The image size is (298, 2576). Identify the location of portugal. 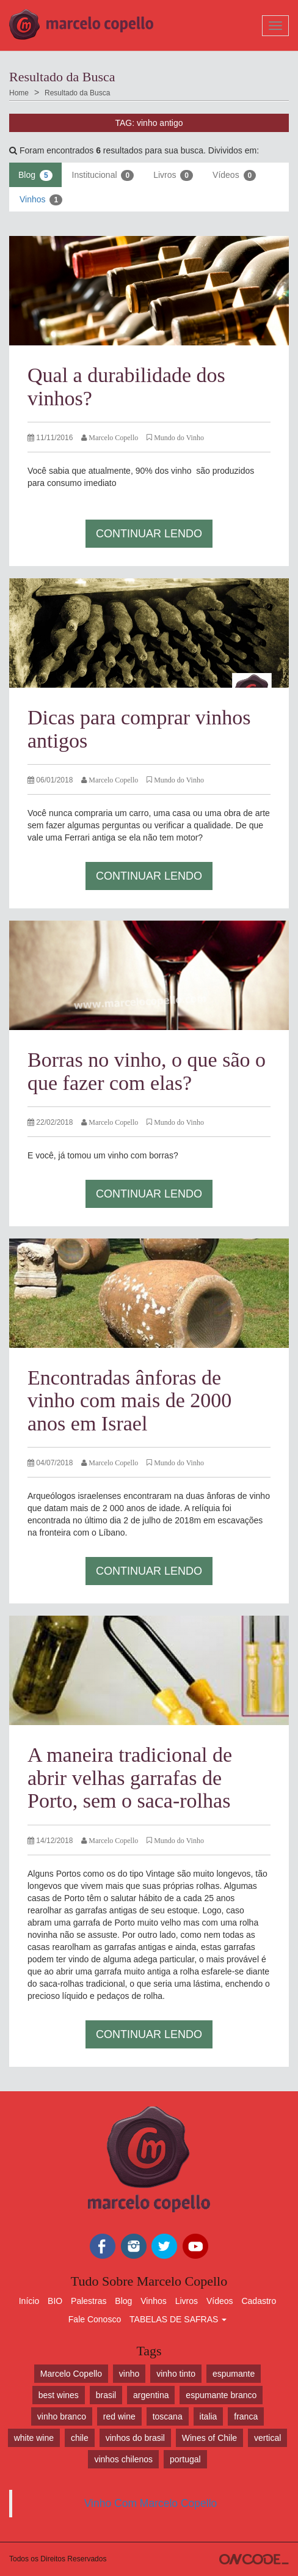
(185, 2459).